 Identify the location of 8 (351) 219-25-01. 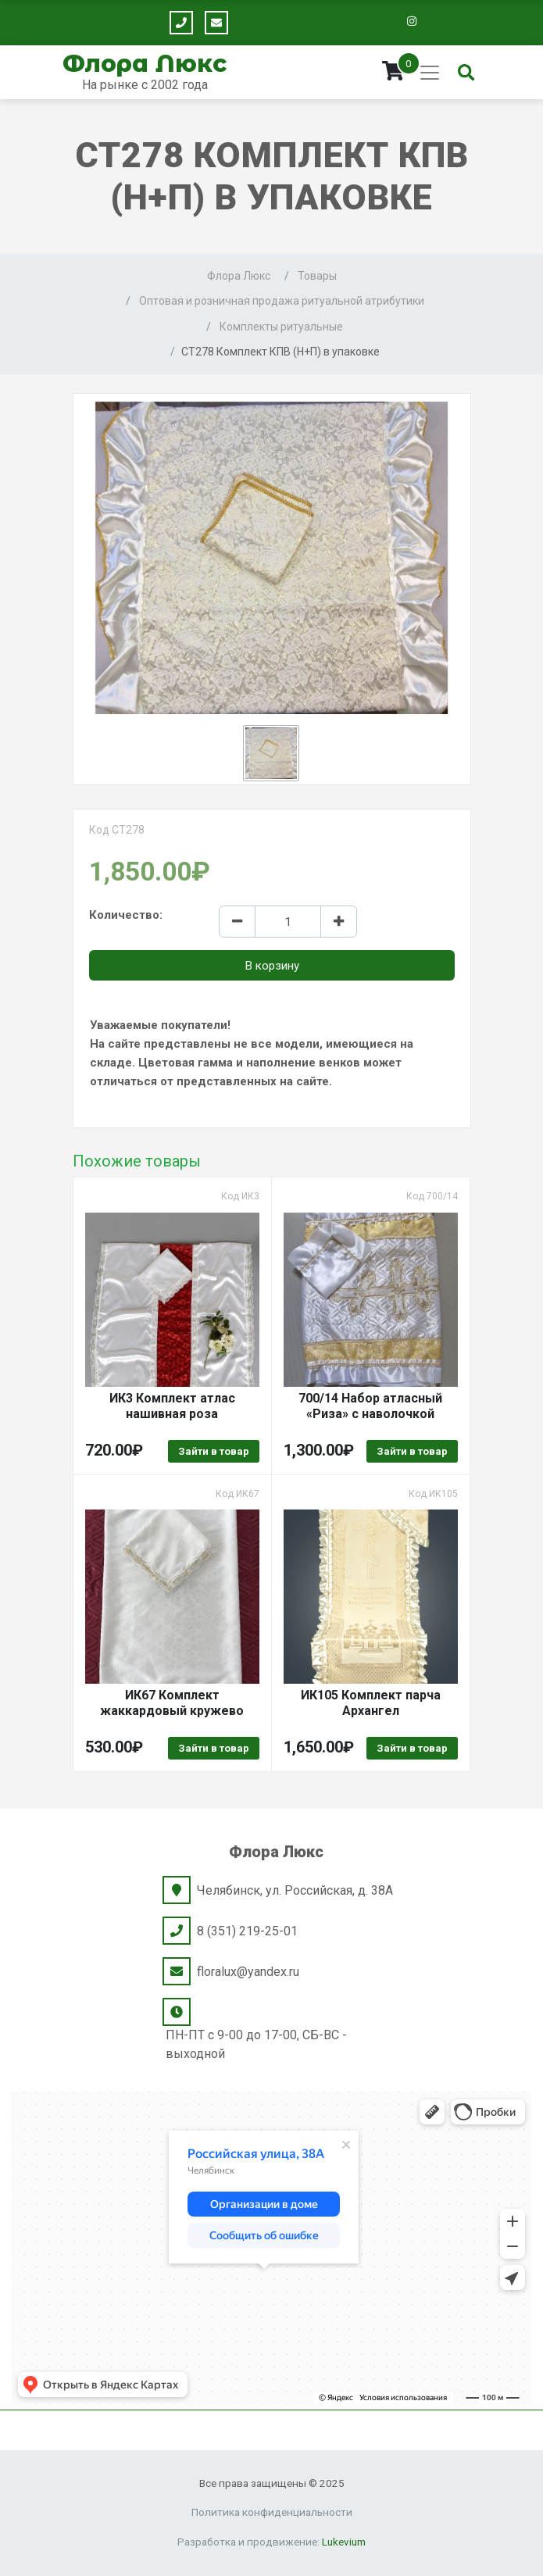
(247, 1931).